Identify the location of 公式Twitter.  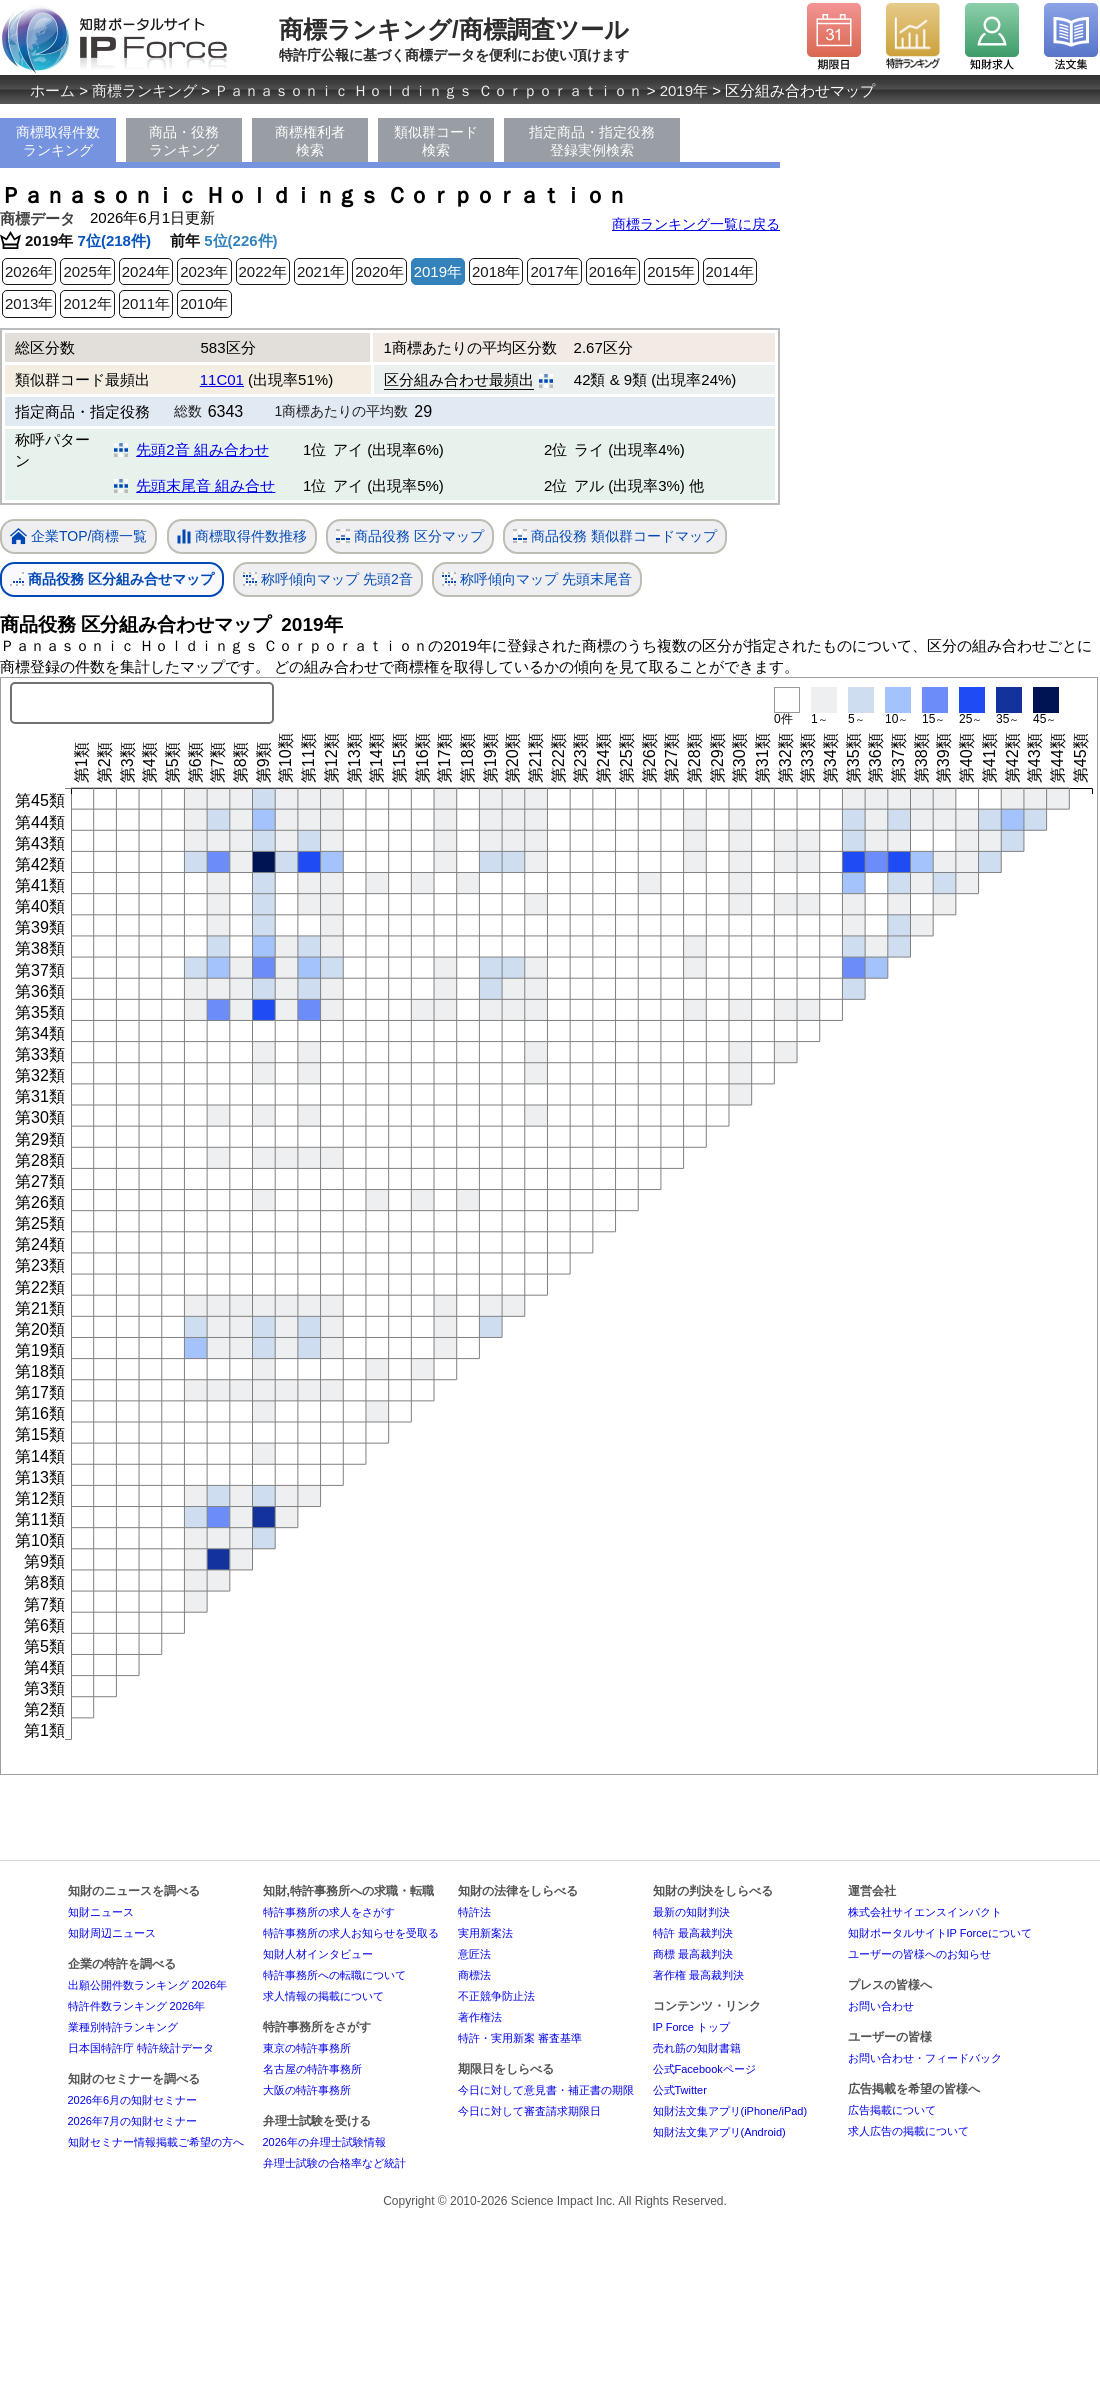
(680, 2090).